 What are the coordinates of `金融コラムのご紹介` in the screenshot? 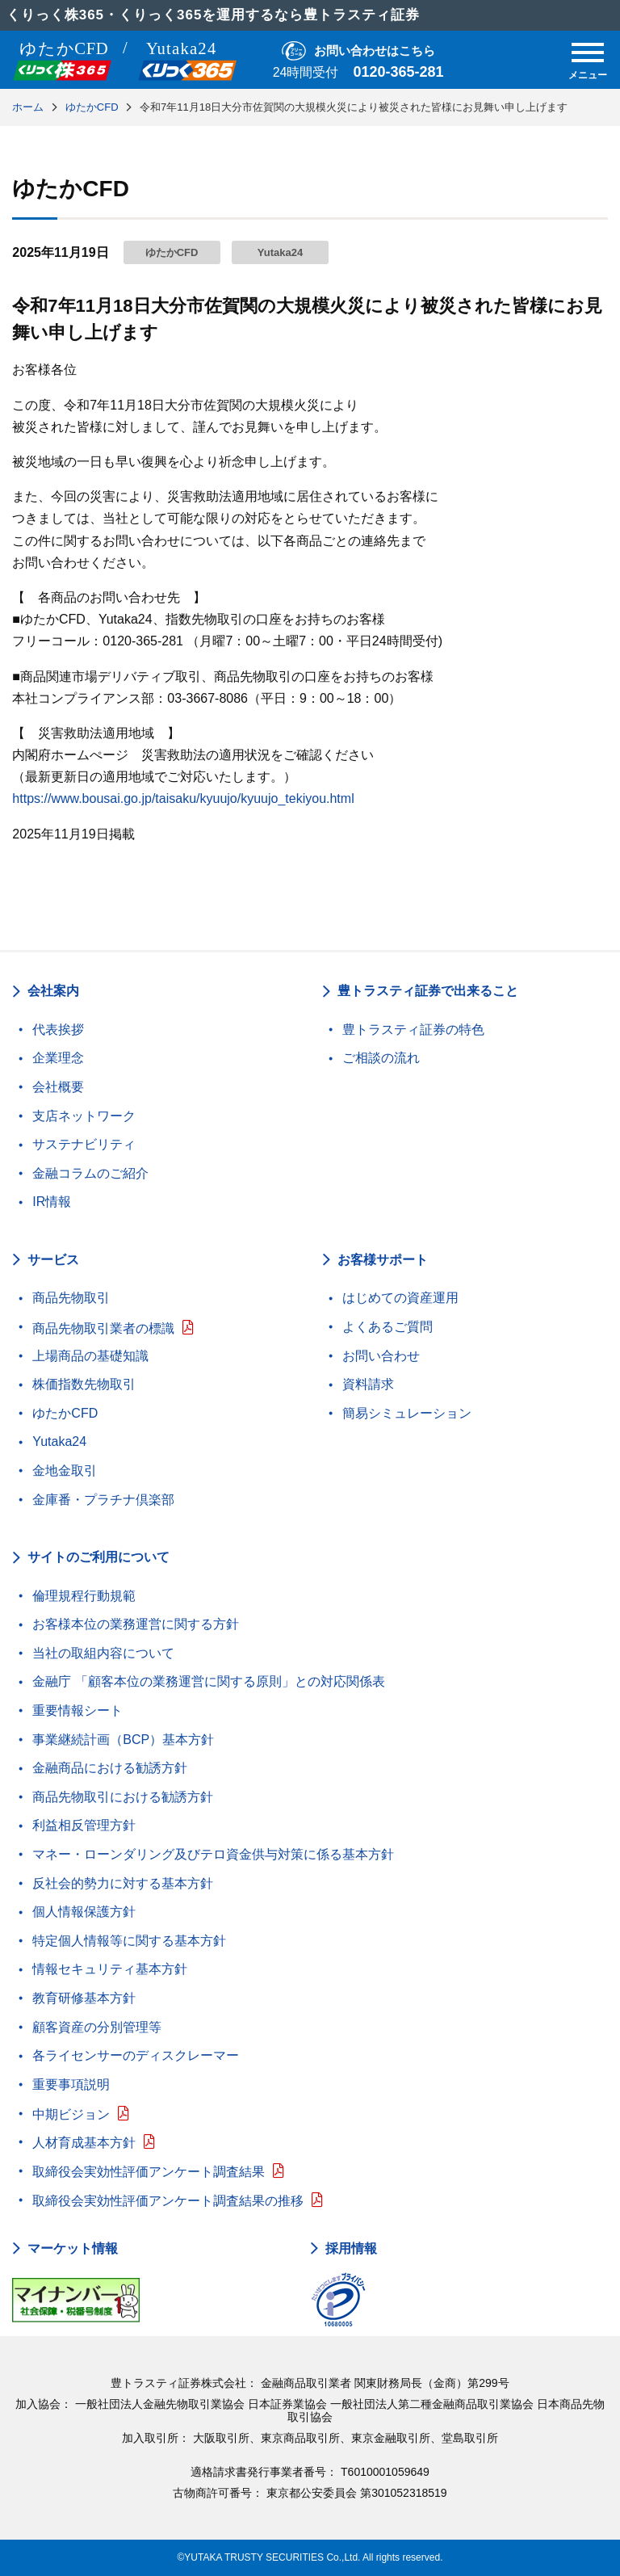 It's located at (90, 1173).